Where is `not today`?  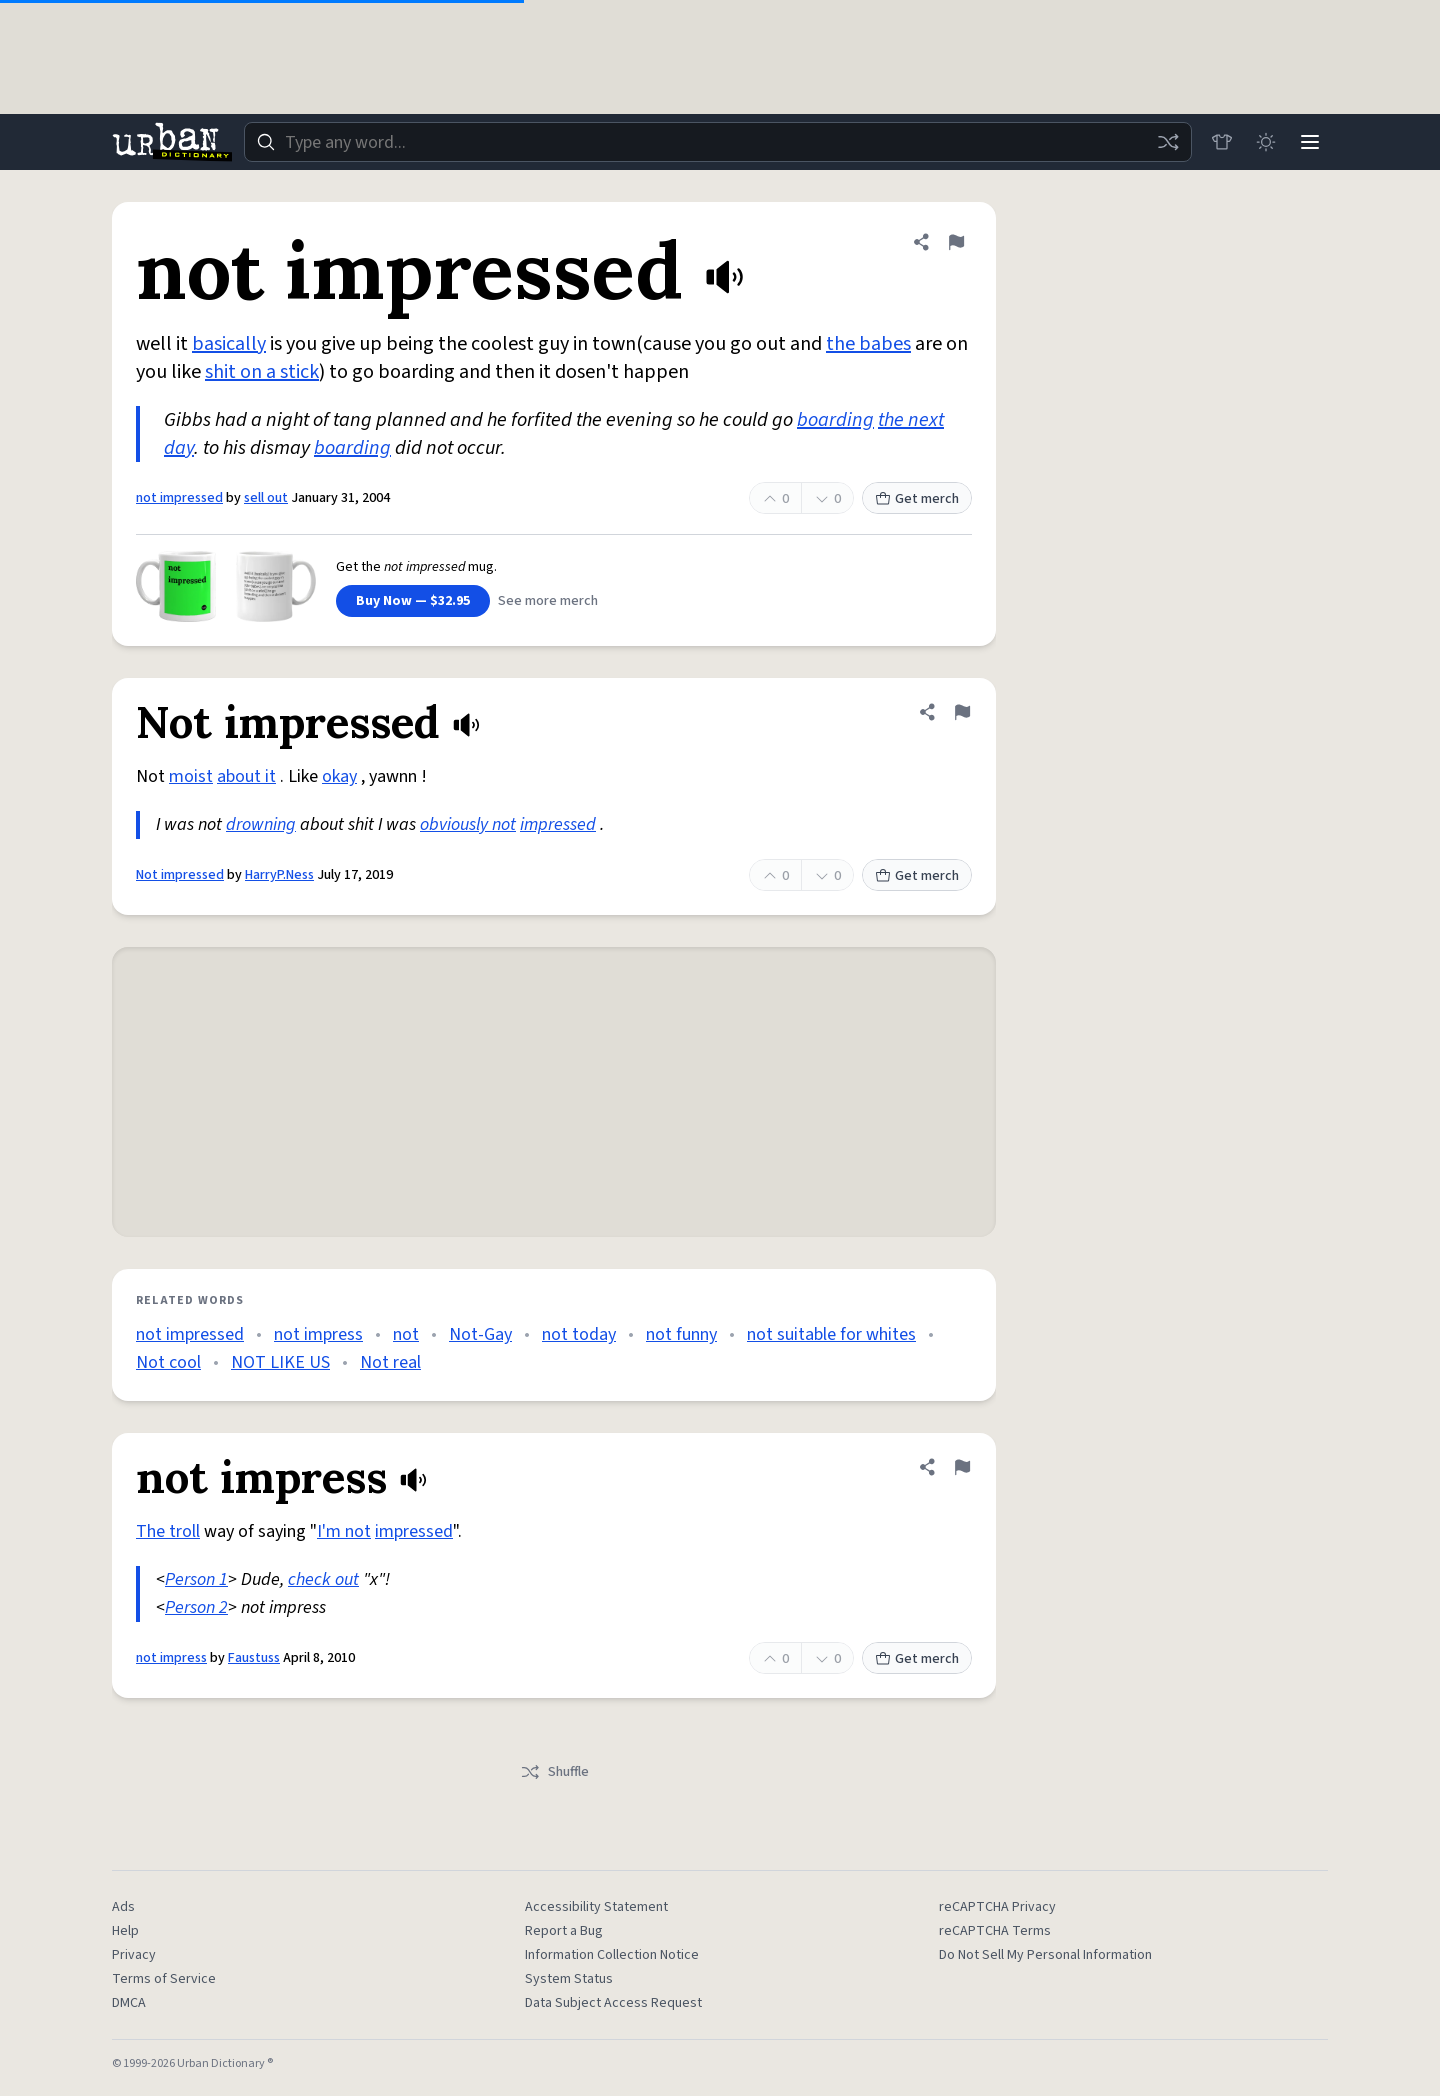 not today is located at coordinates (579, 1334).